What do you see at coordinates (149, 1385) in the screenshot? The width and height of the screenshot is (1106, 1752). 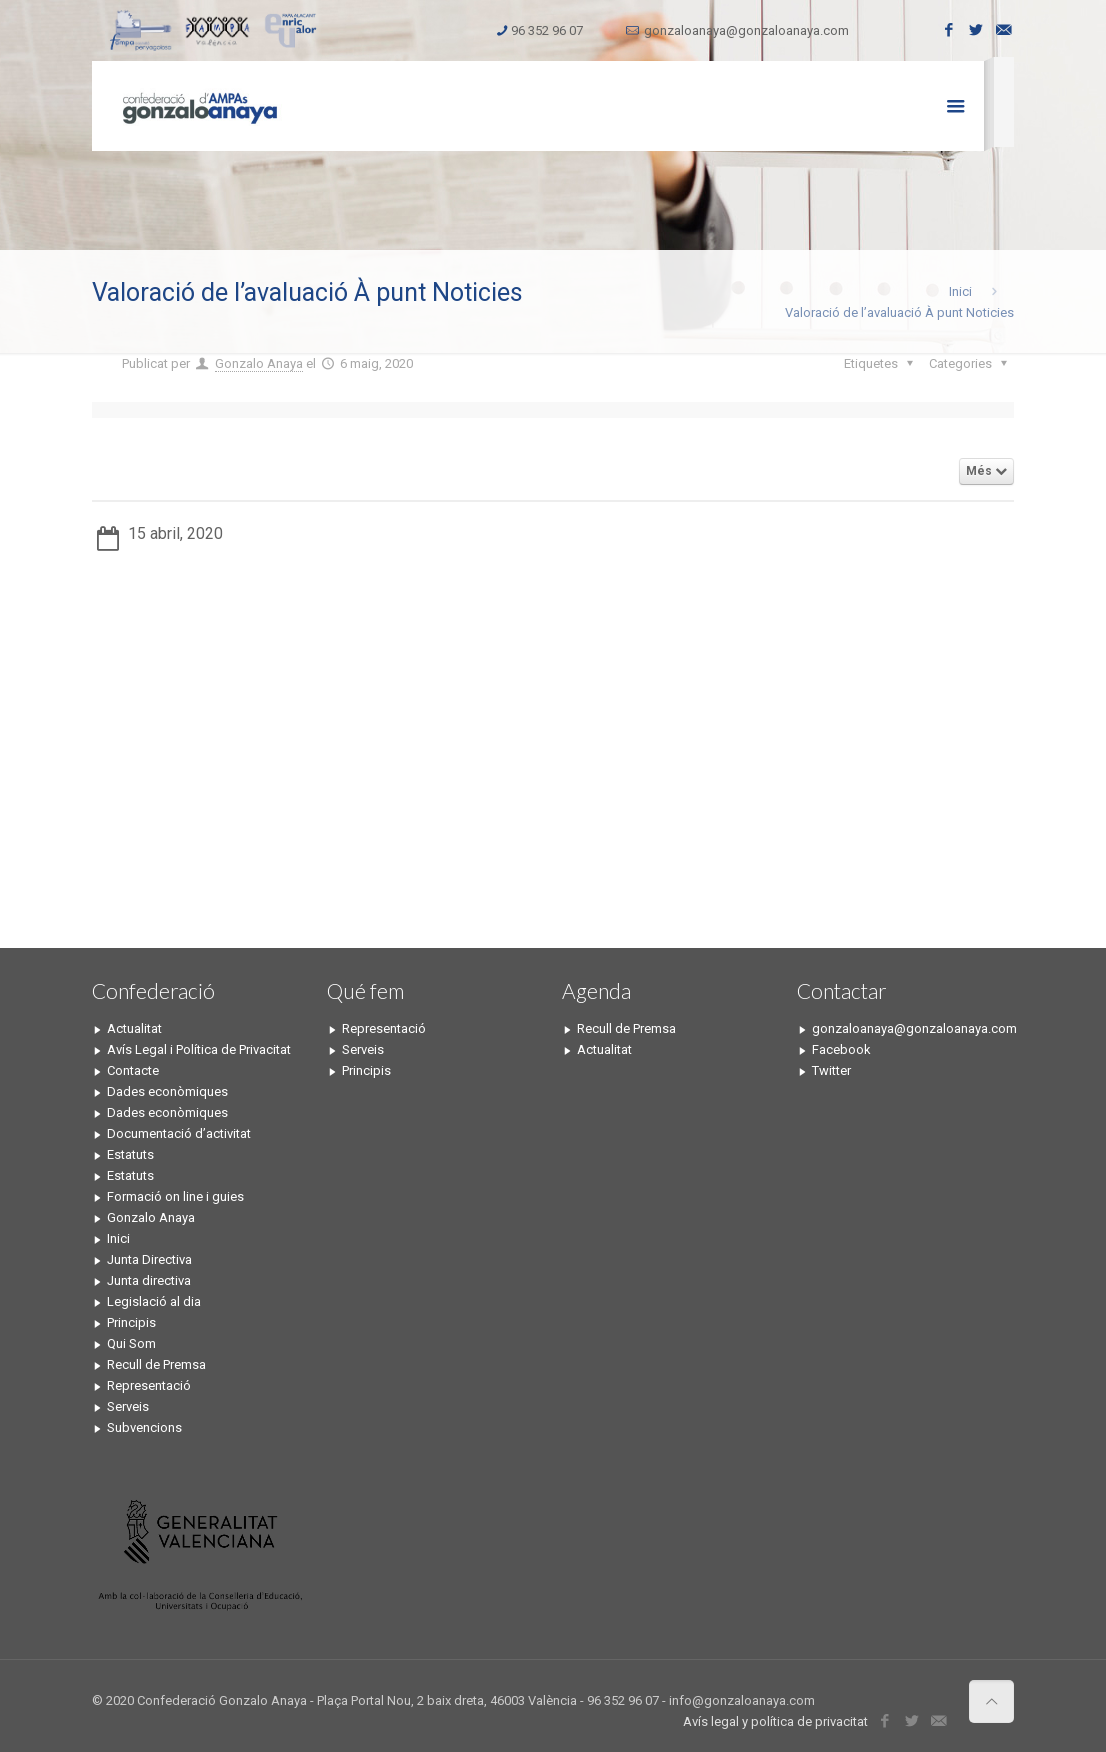 I see `Representació` at bounding box center [149, 1385].